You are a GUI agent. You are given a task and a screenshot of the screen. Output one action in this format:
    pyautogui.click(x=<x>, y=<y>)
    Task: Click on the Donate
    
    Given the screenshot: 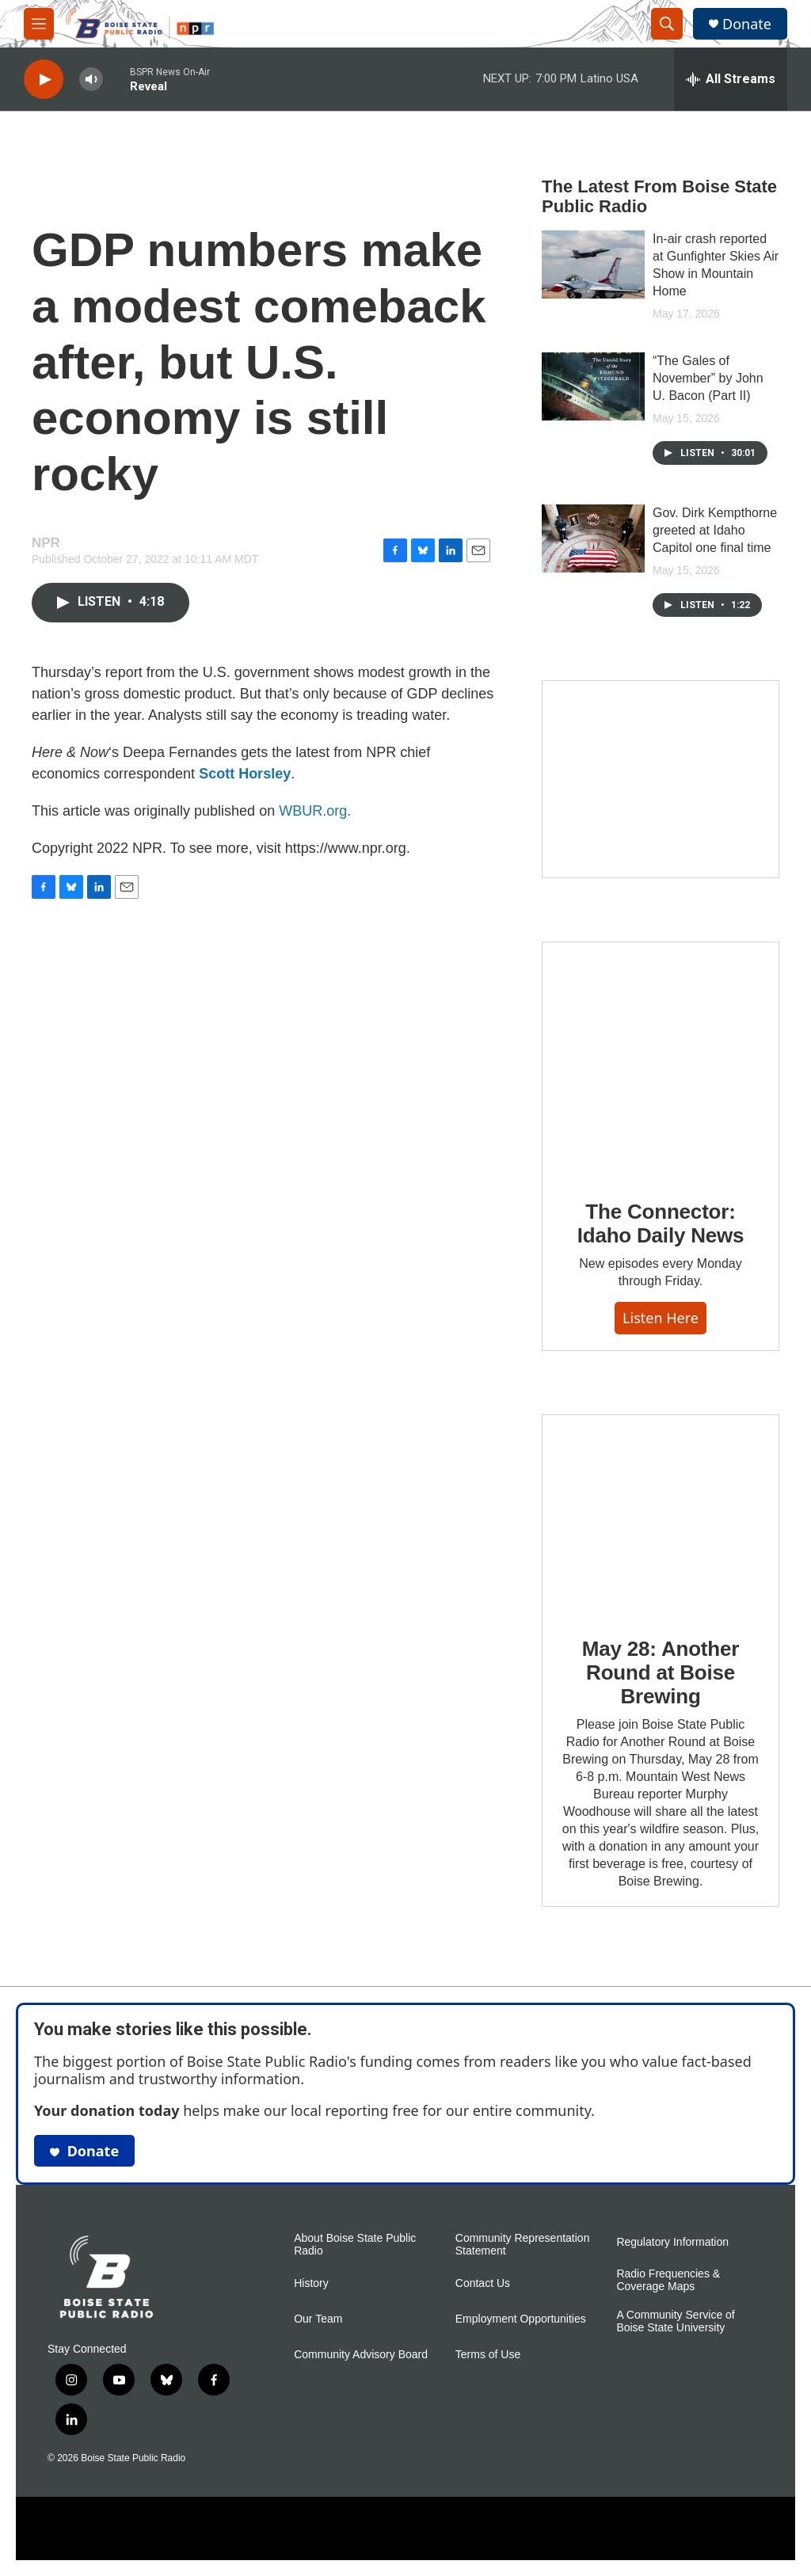 What is the action you would take?
    pyautogui.click(x=746, y=24)
    